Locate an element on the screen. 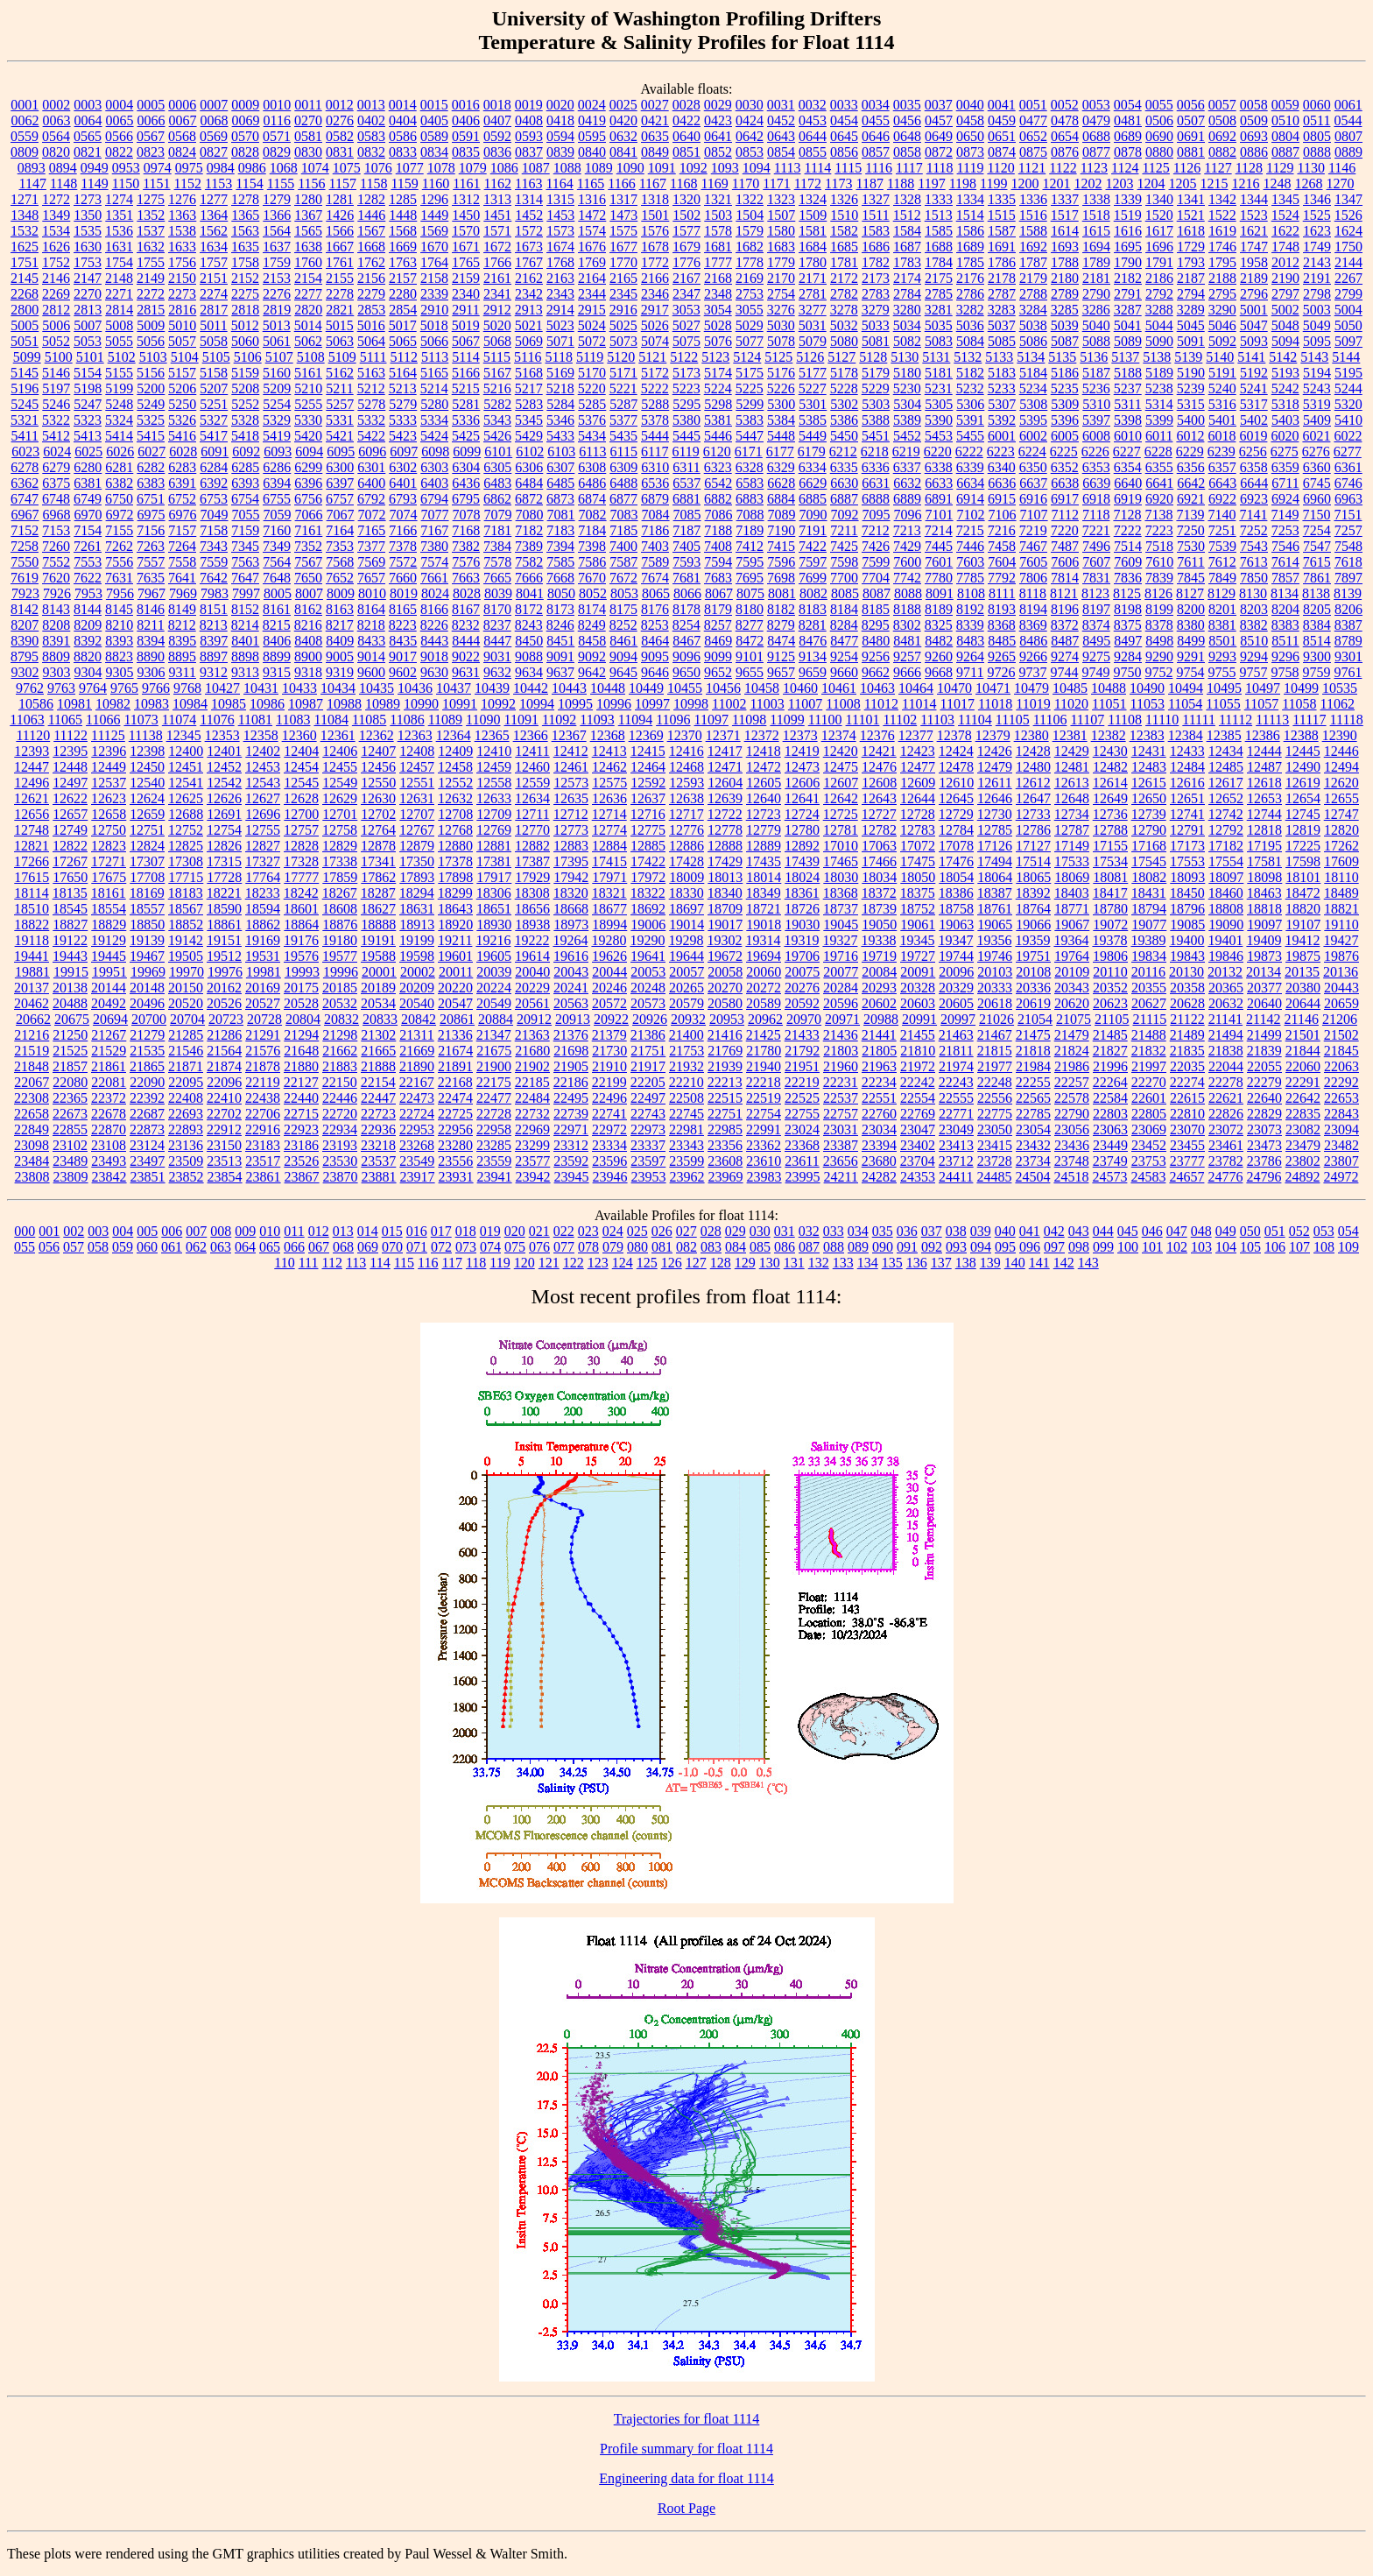 This screenshot has width=1373, height=2576. 5217 is located at coordinates (529, 388).